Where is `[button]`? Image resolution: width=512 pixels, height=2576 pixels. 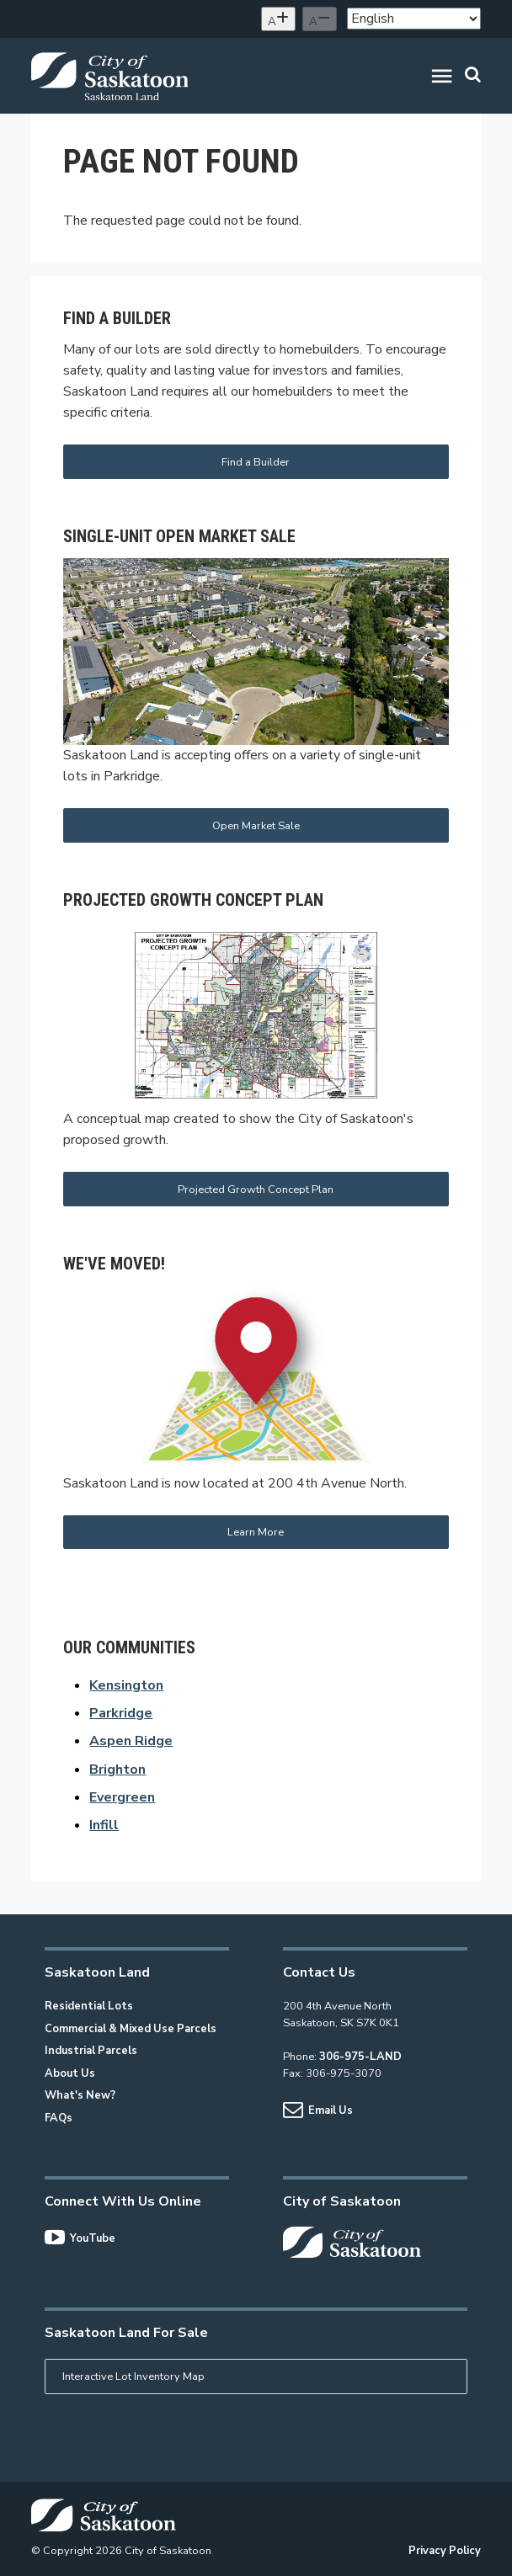 [button] is located at coordinates (442, 78).